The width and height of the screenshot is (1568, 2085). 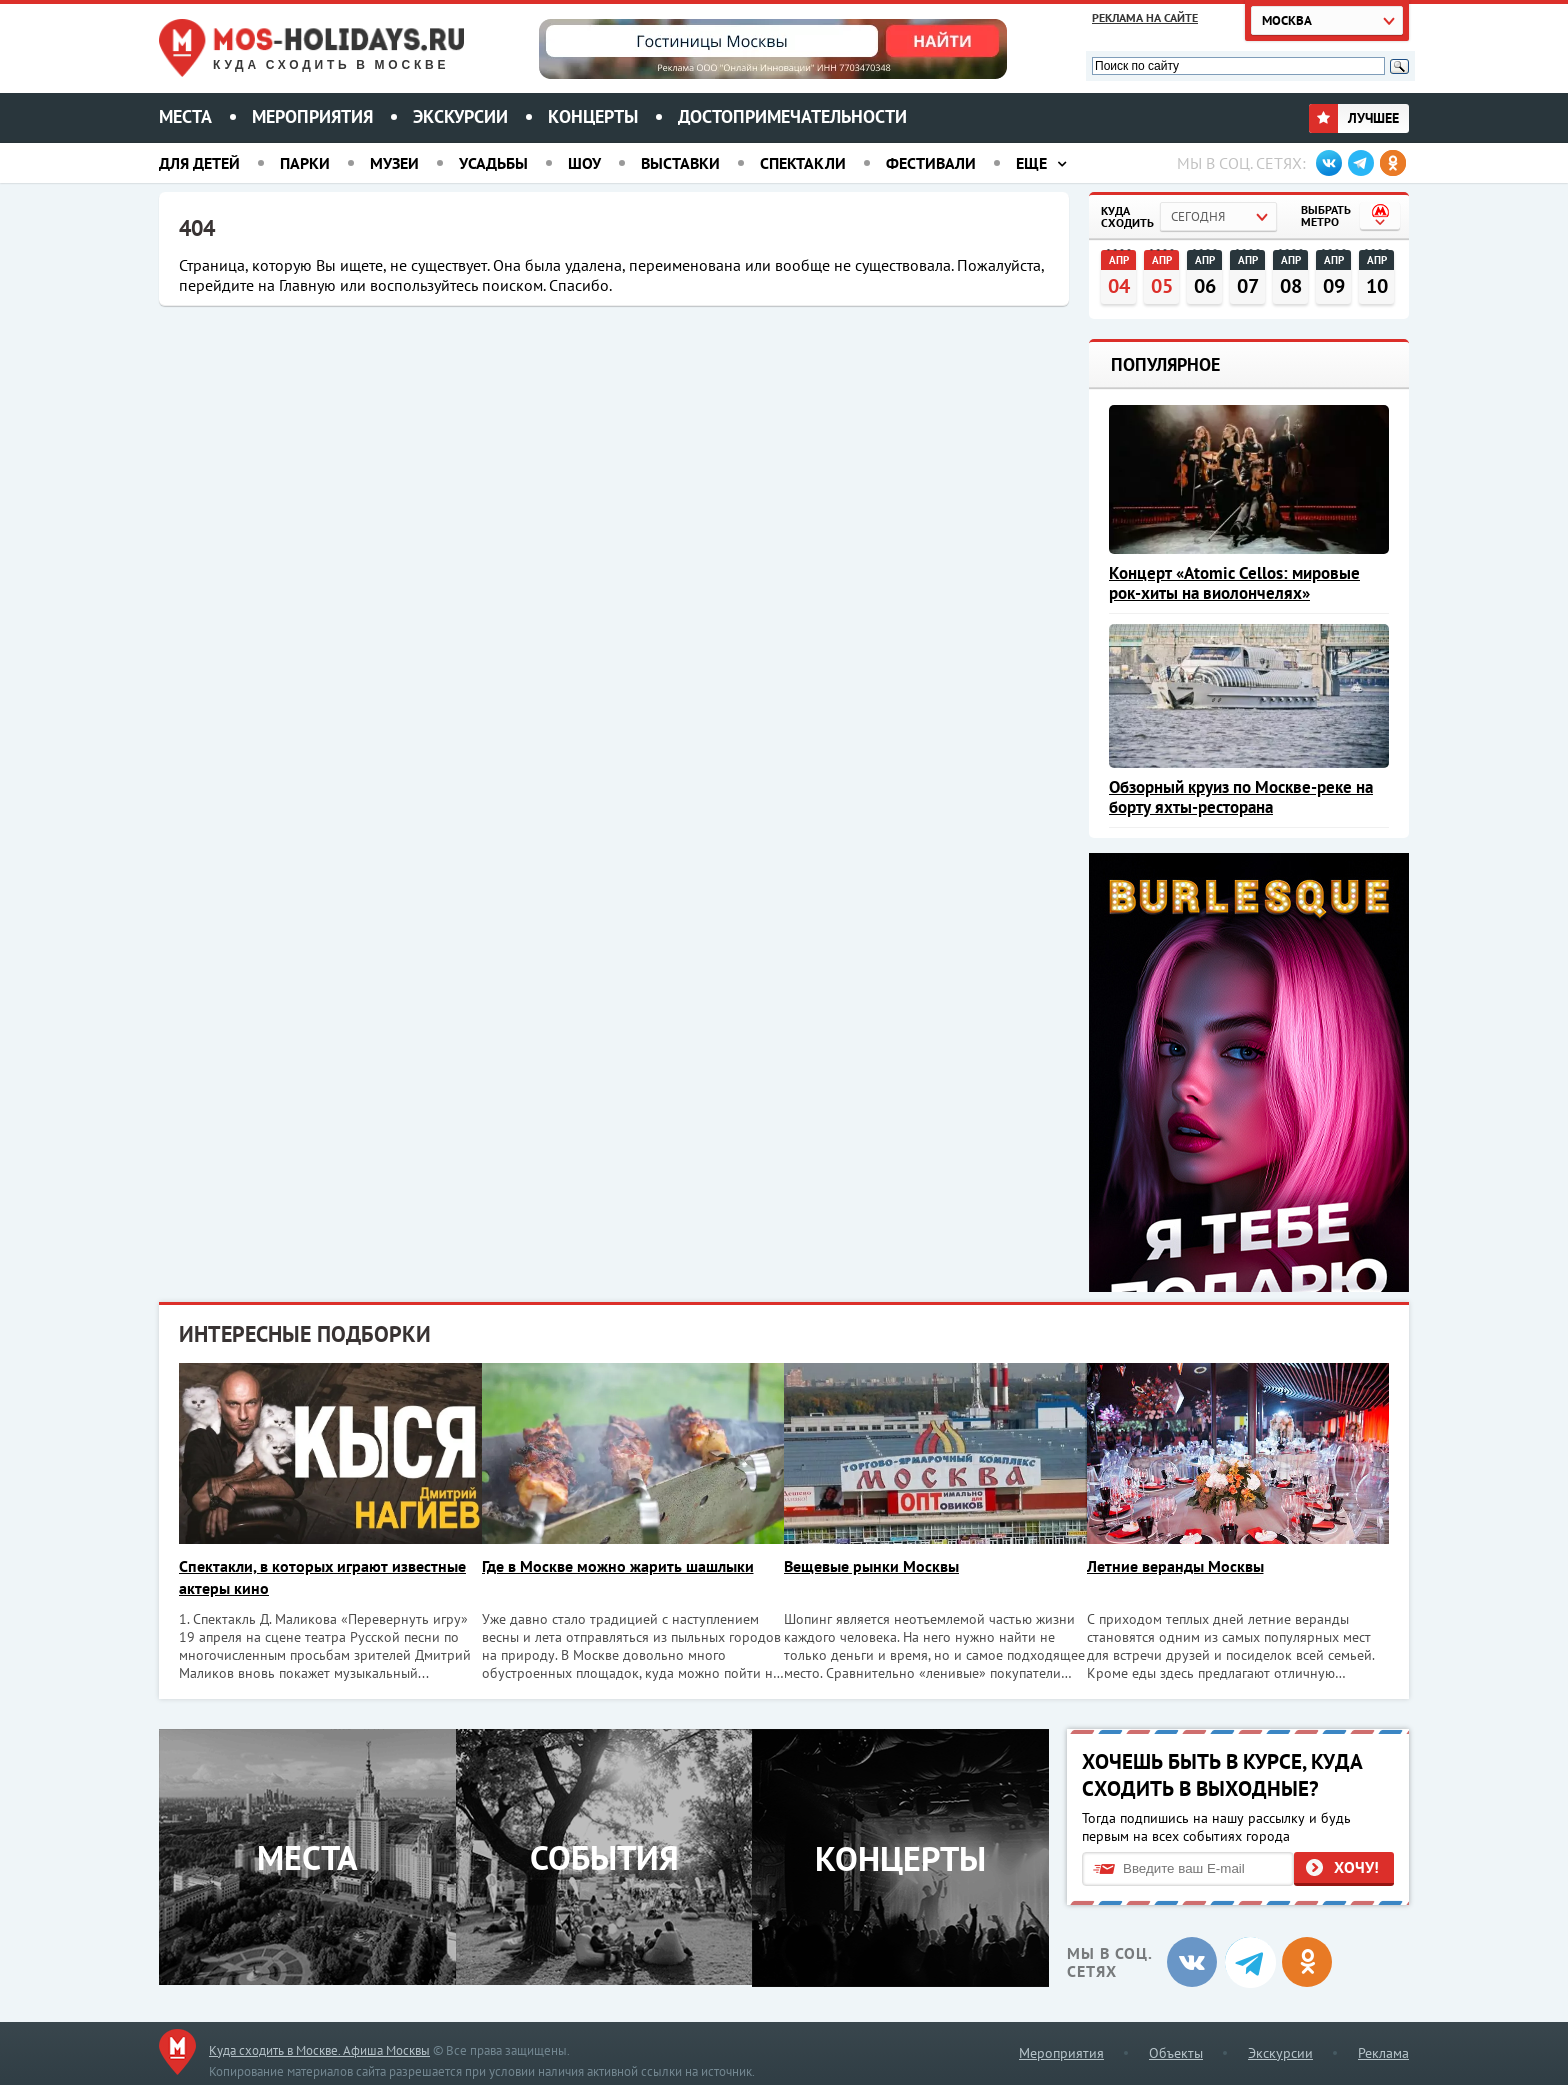 What do you see at coordinates (199, 163) in the screenshot?
I see `Для детей` at bounding box center [199, 163].